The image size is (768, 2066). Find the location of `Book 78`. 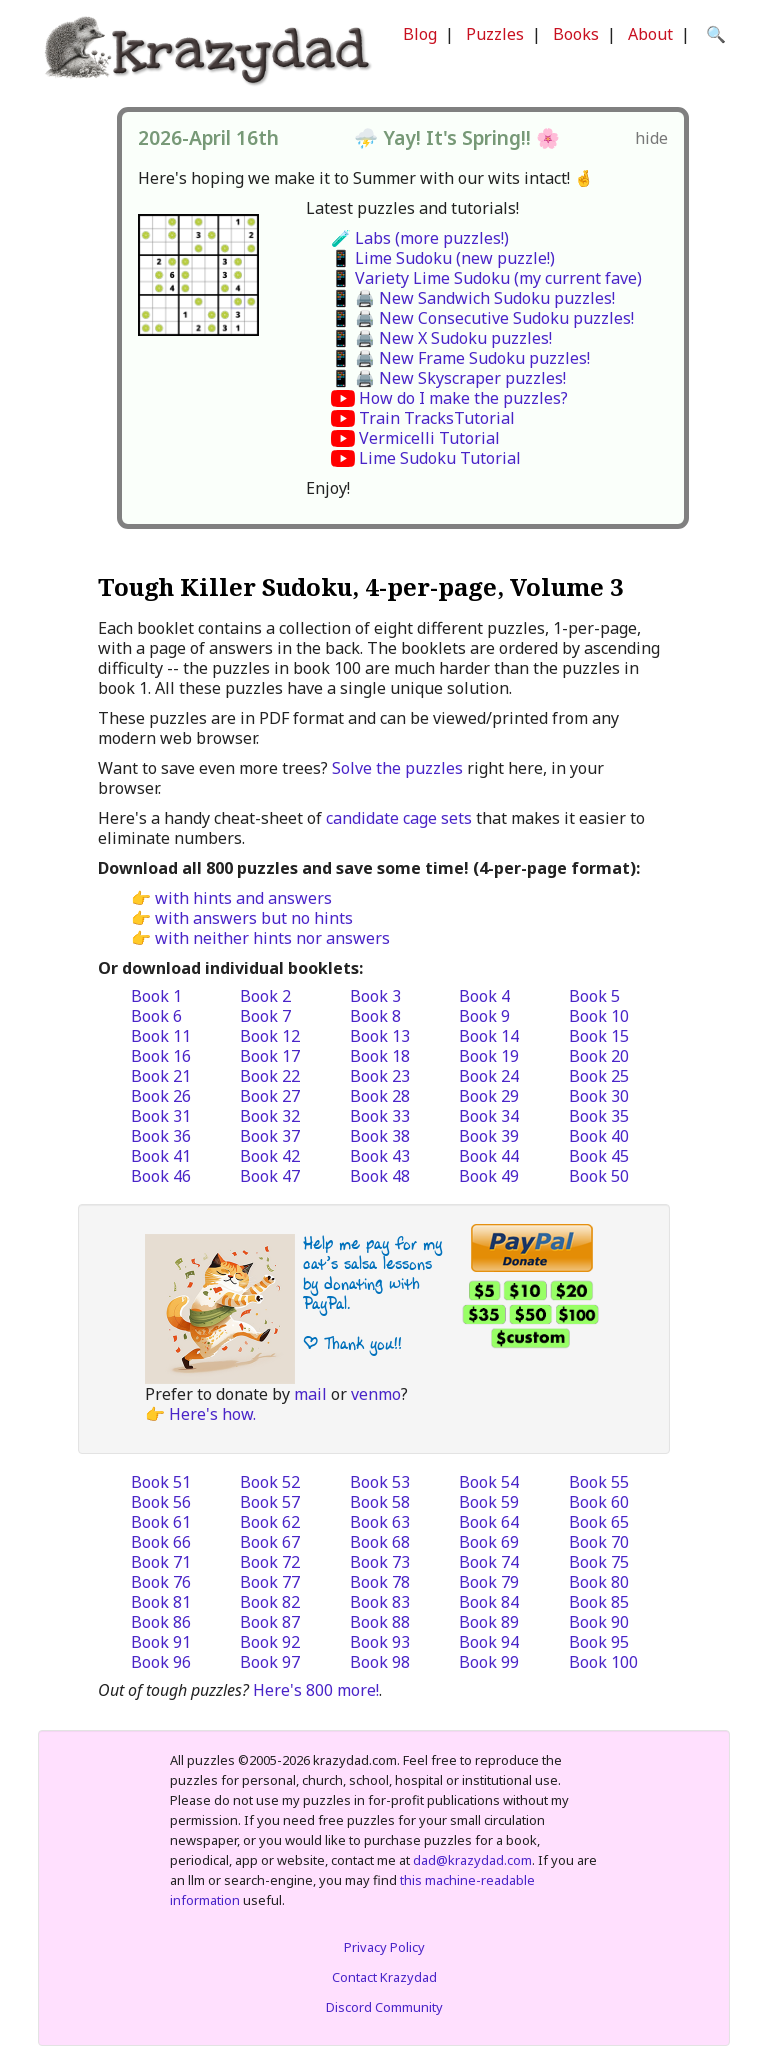

Book 78 is located at coordinates (380, 1582).